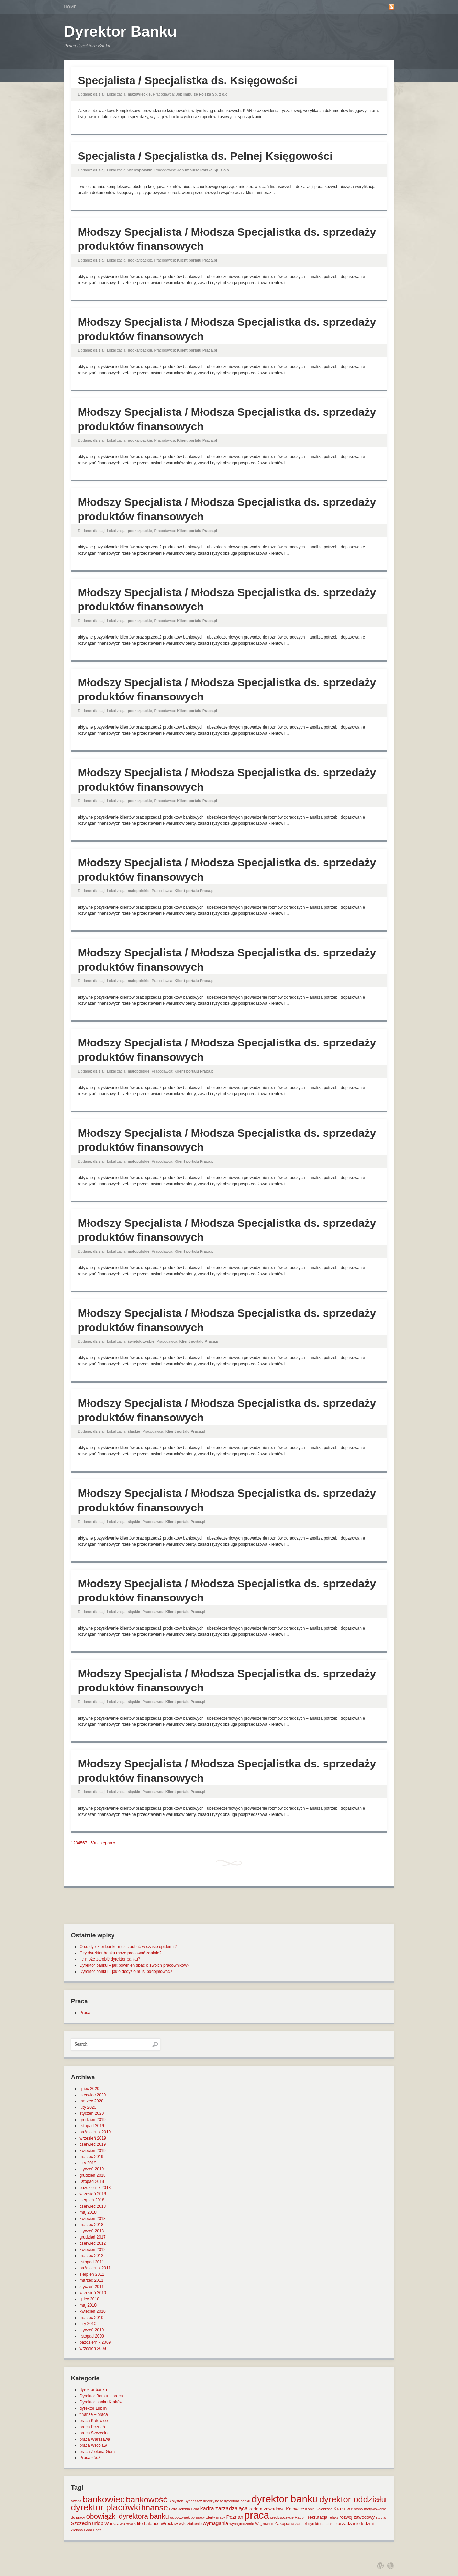  What do you see at coordinates (93, 2348) in the screenshot?
I see `wrzesień 2009` at bounding box center [93, 2348].